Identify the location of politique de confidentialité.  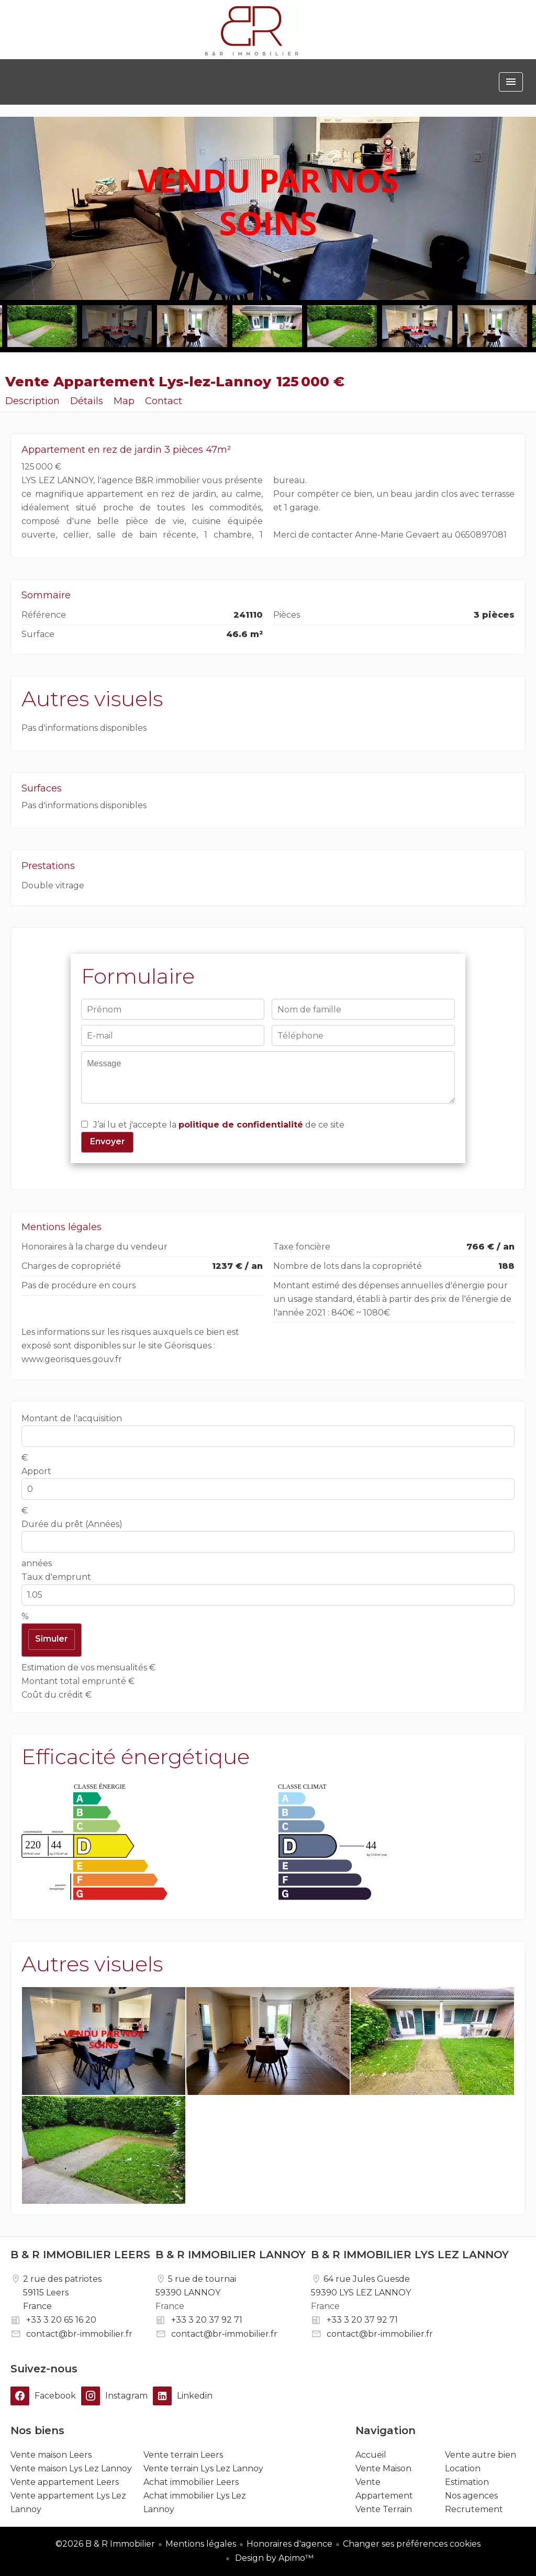
(240, 1125).